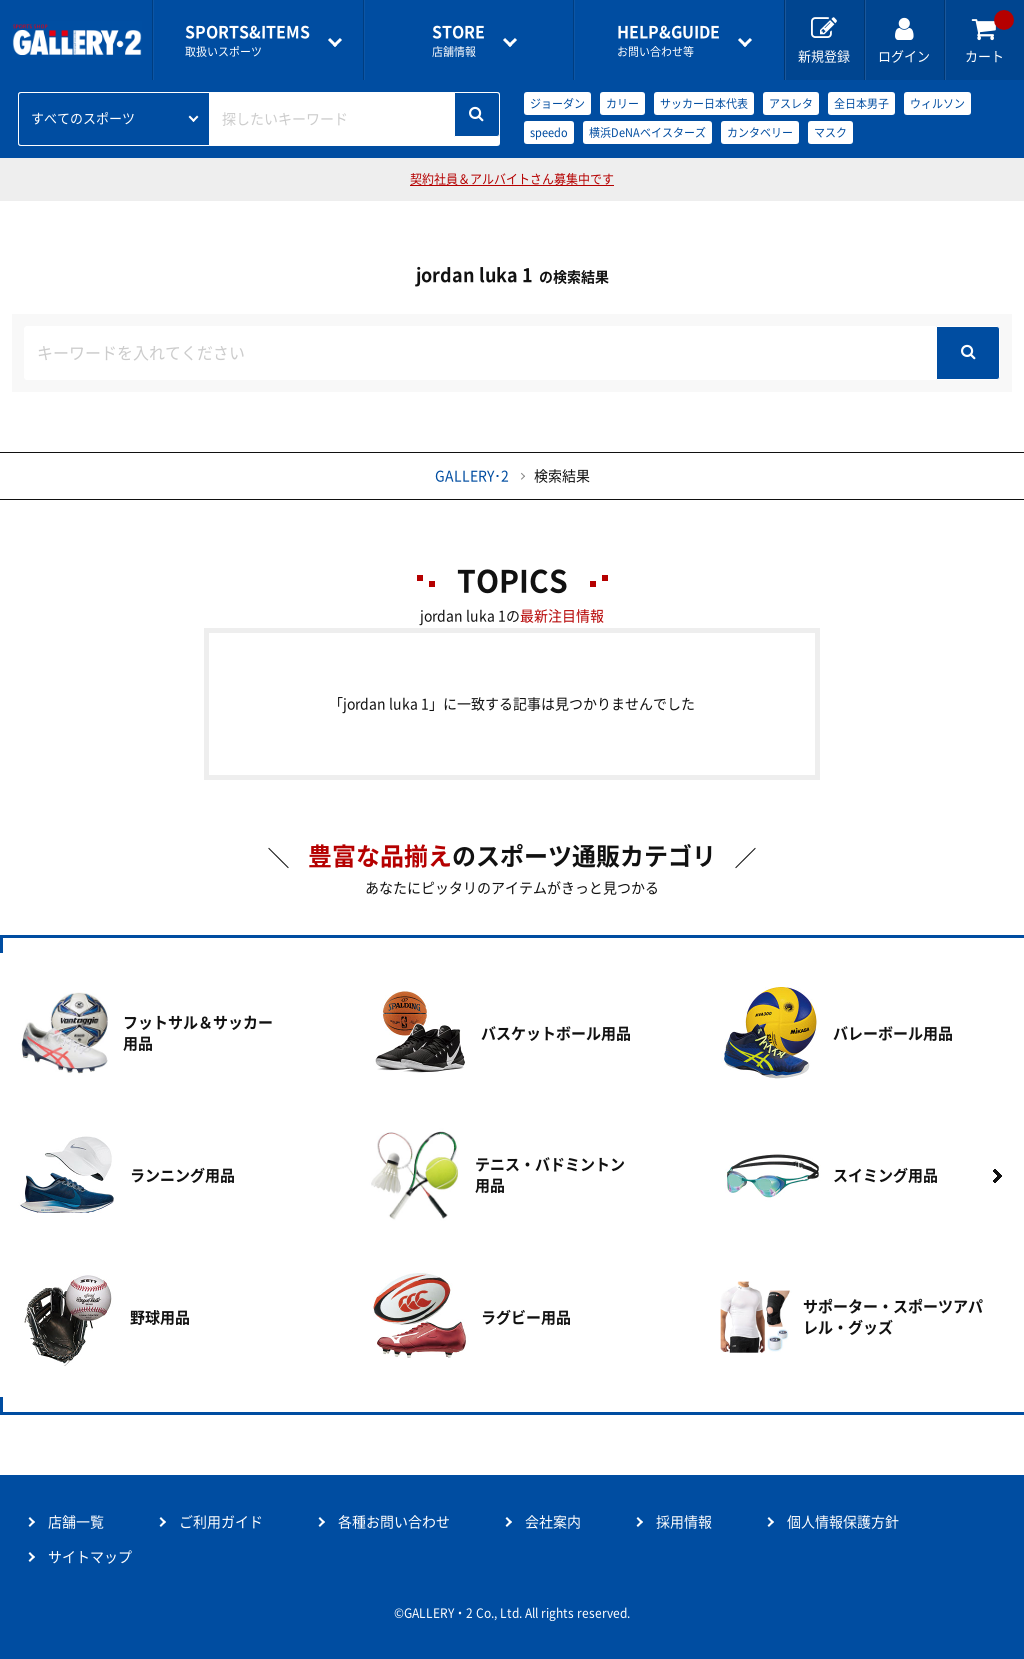 This screenshot has height=1659, width=1024. What do you see at coordinates (704, 103) in the screenshot?
I see `サッカー日本代表` at bounding box center [704, 103].